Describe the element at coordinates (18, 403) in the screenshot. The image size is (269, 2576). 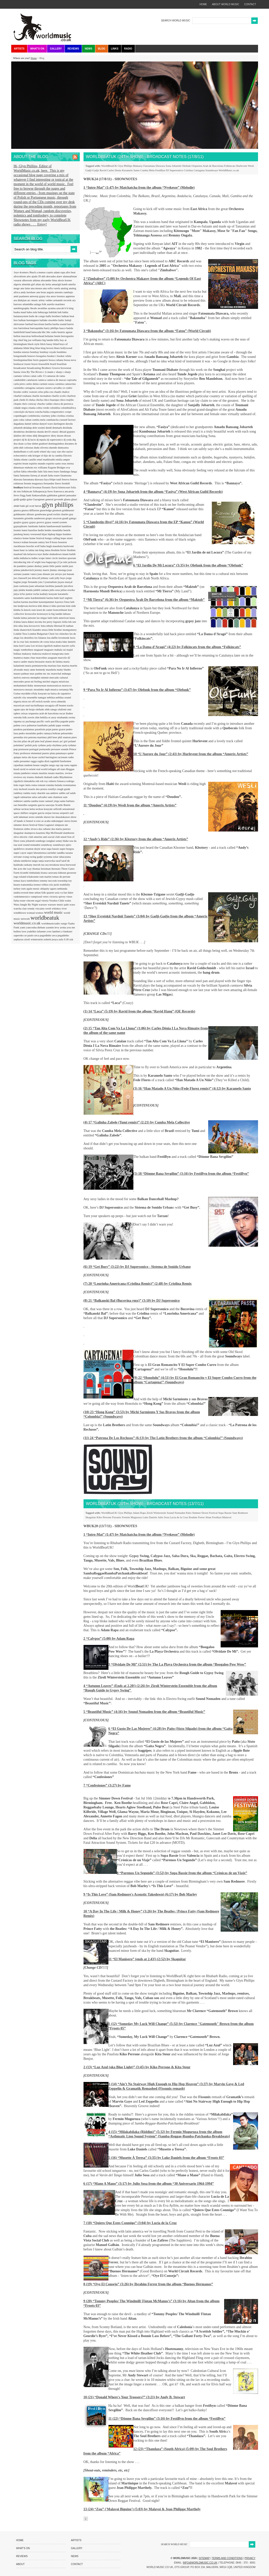
I see `chopin` at that location.